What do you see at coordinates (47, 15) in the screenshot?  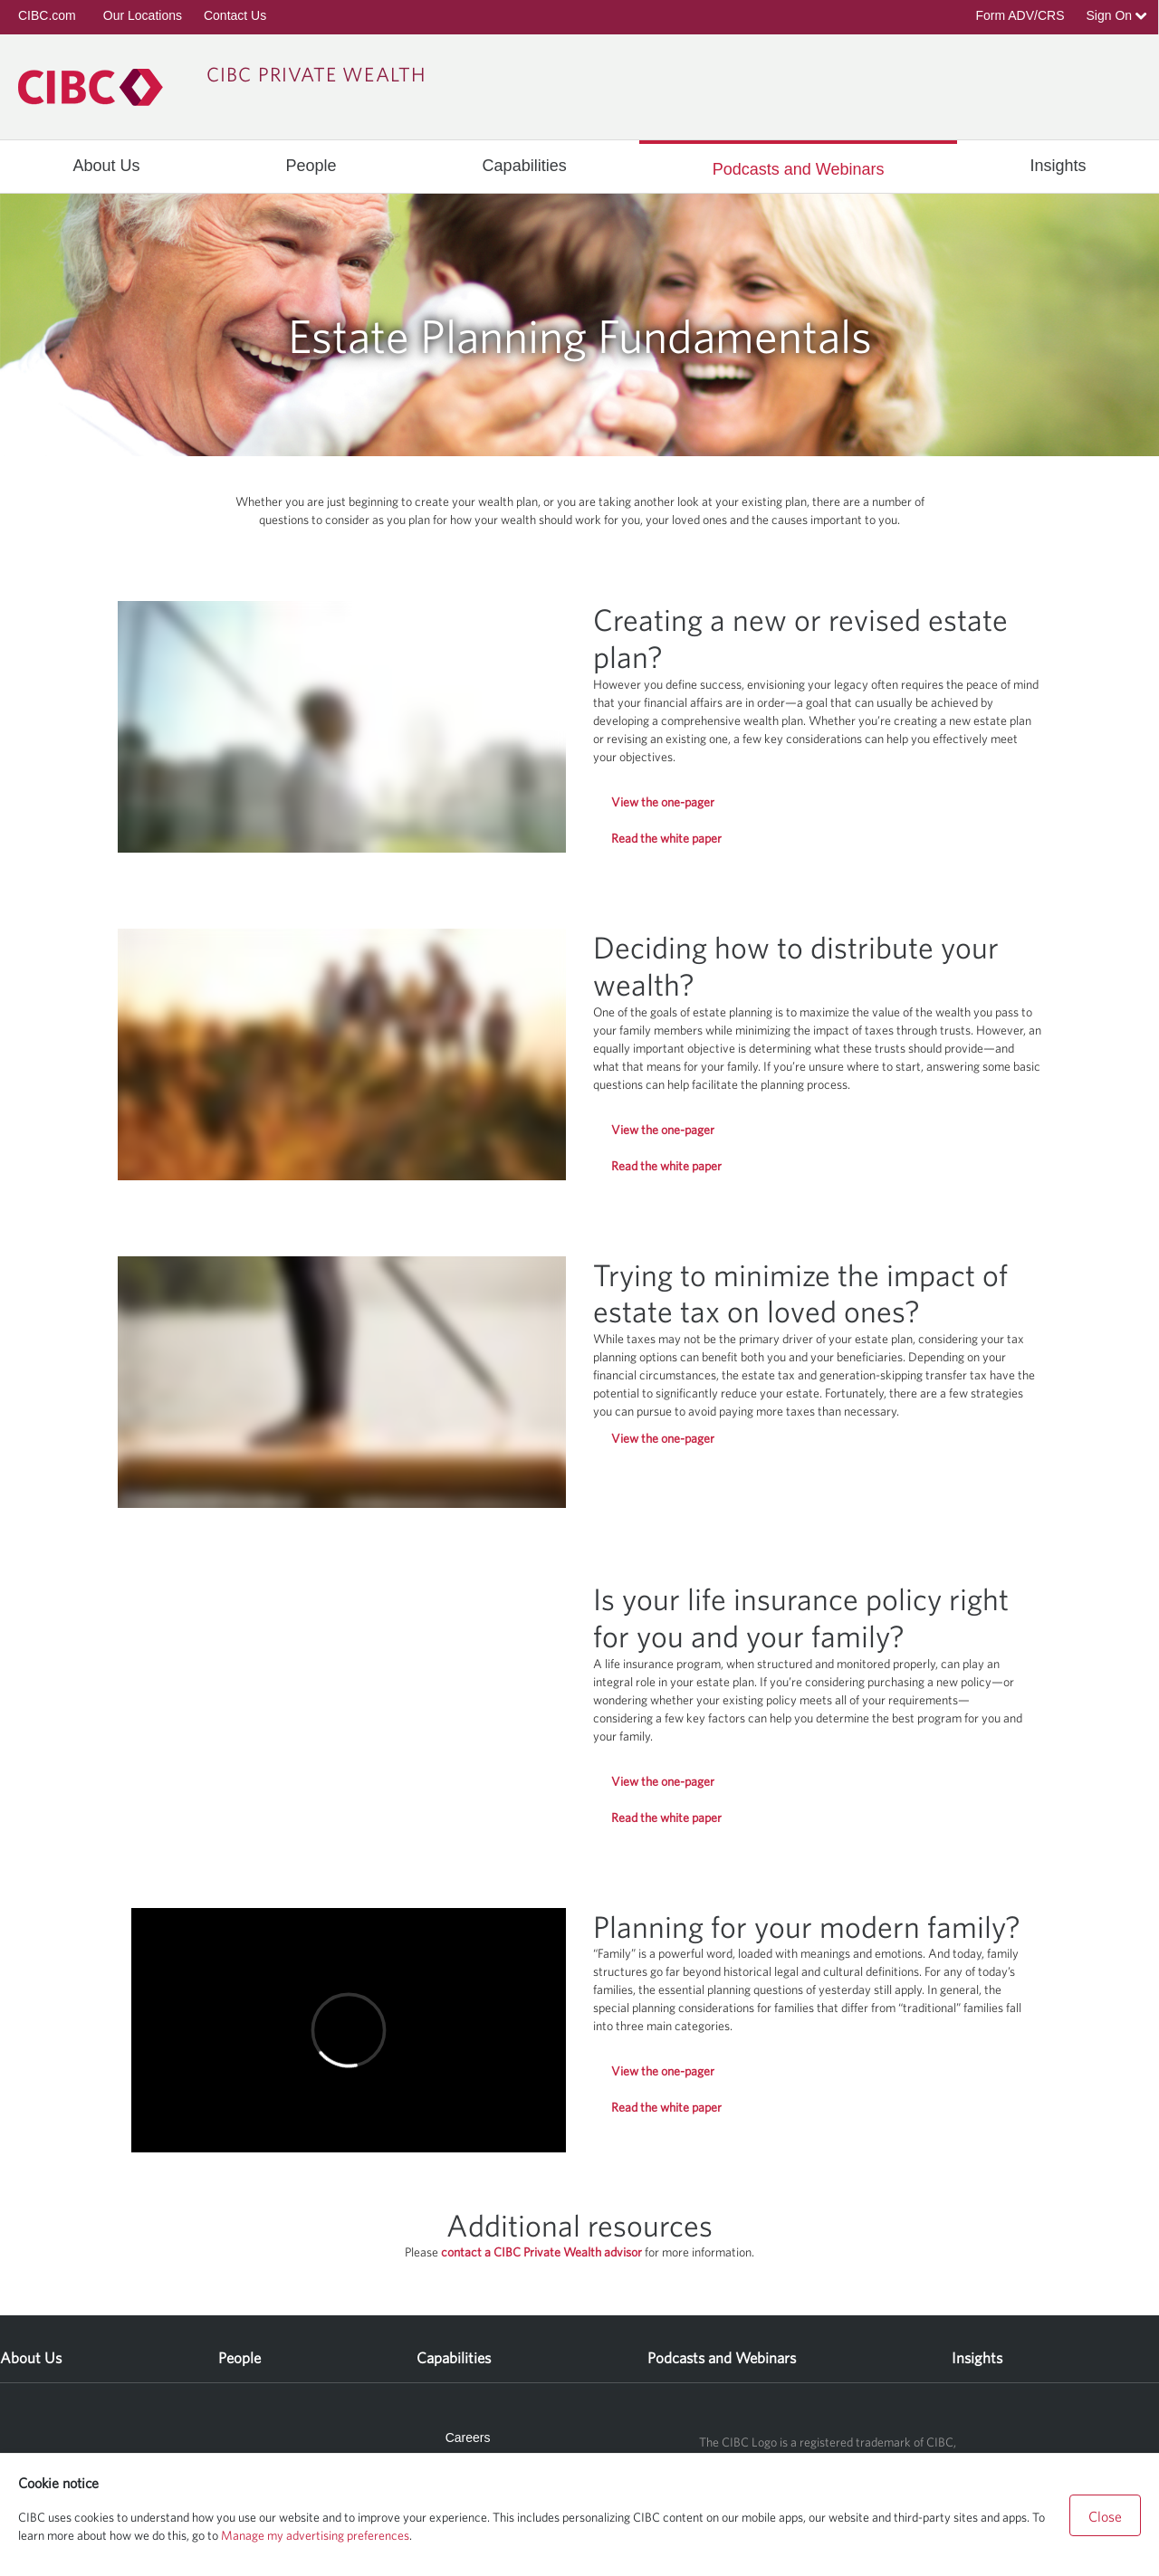 I see `CIBC.com` at bounding box center [47, 15].